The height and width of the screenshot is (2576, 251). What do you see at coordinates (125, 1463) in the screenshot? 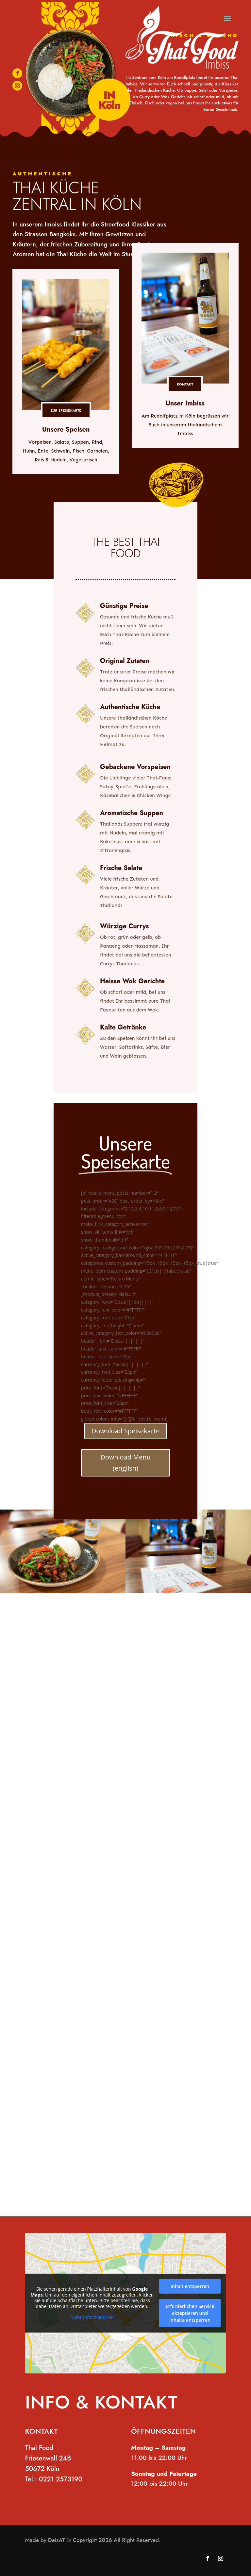
I see `Download Menu (english)` at bounding box center [125, 1463].